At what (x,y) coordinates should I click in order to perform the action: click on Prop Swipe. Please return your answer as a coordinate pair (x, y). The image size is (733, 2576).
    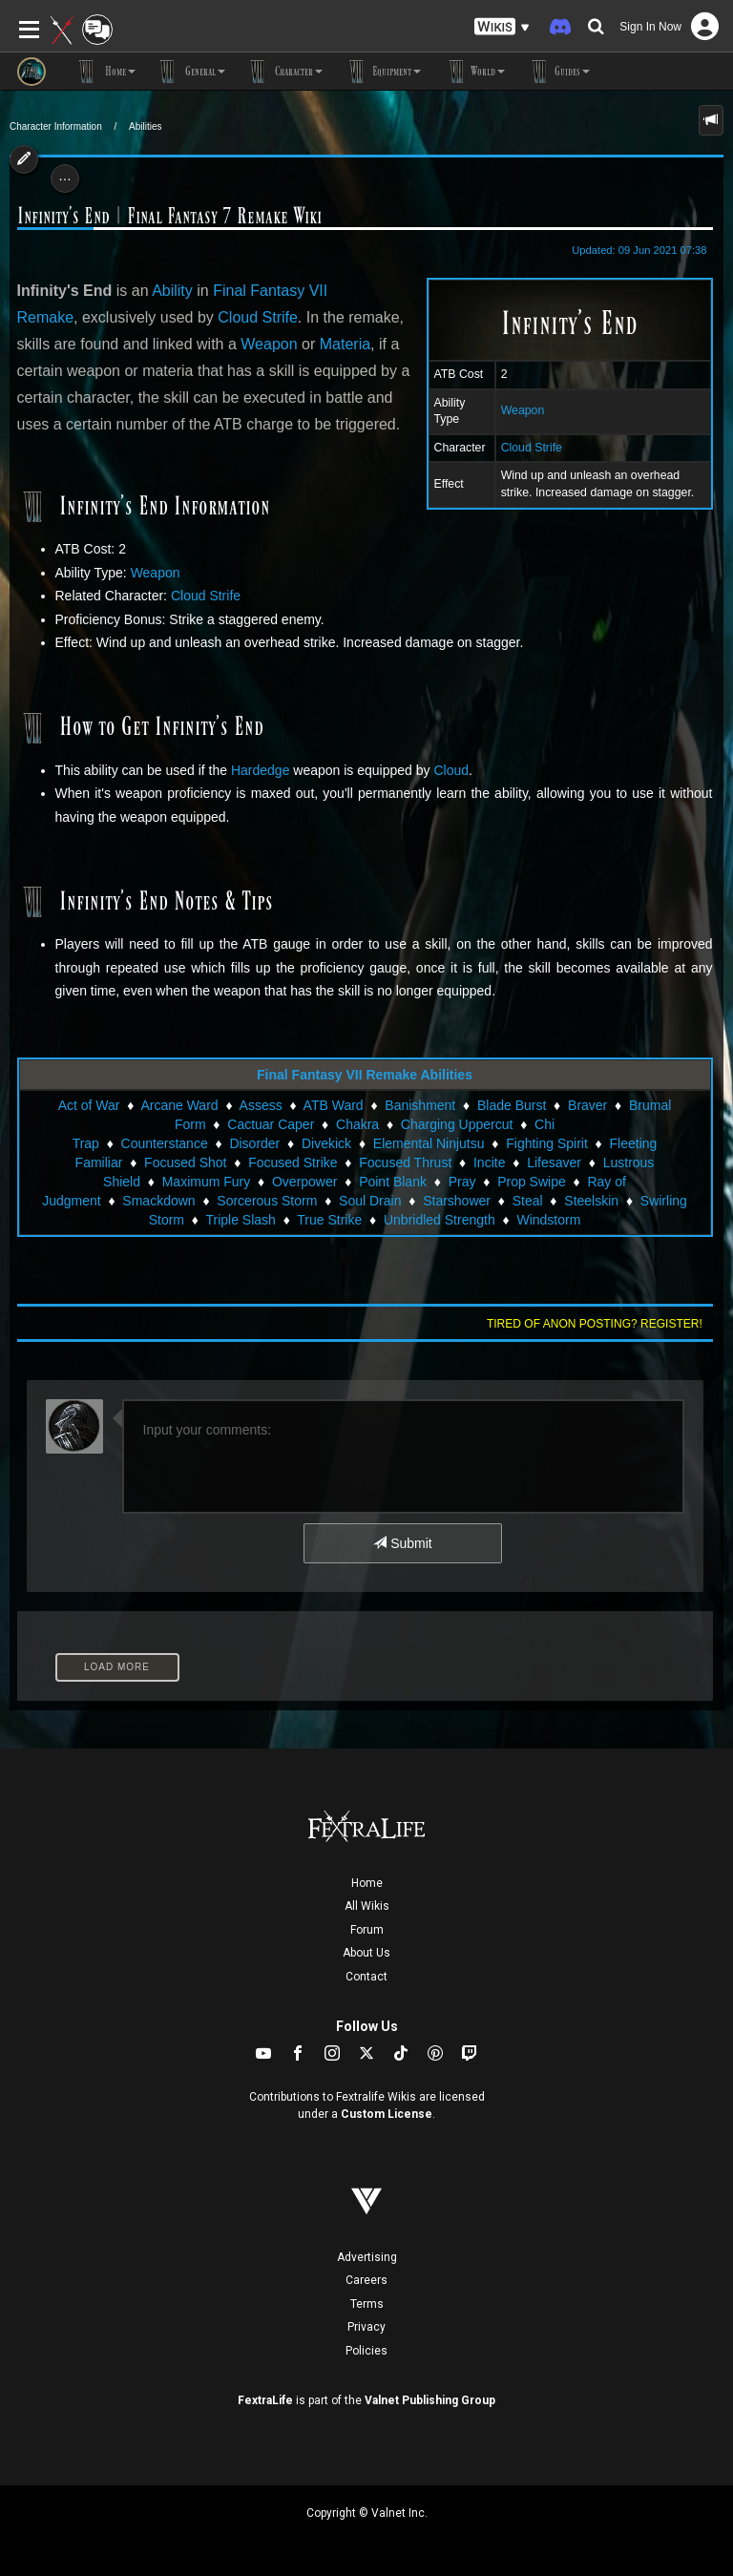
    Looking at the image, I should click on (531, 1181).